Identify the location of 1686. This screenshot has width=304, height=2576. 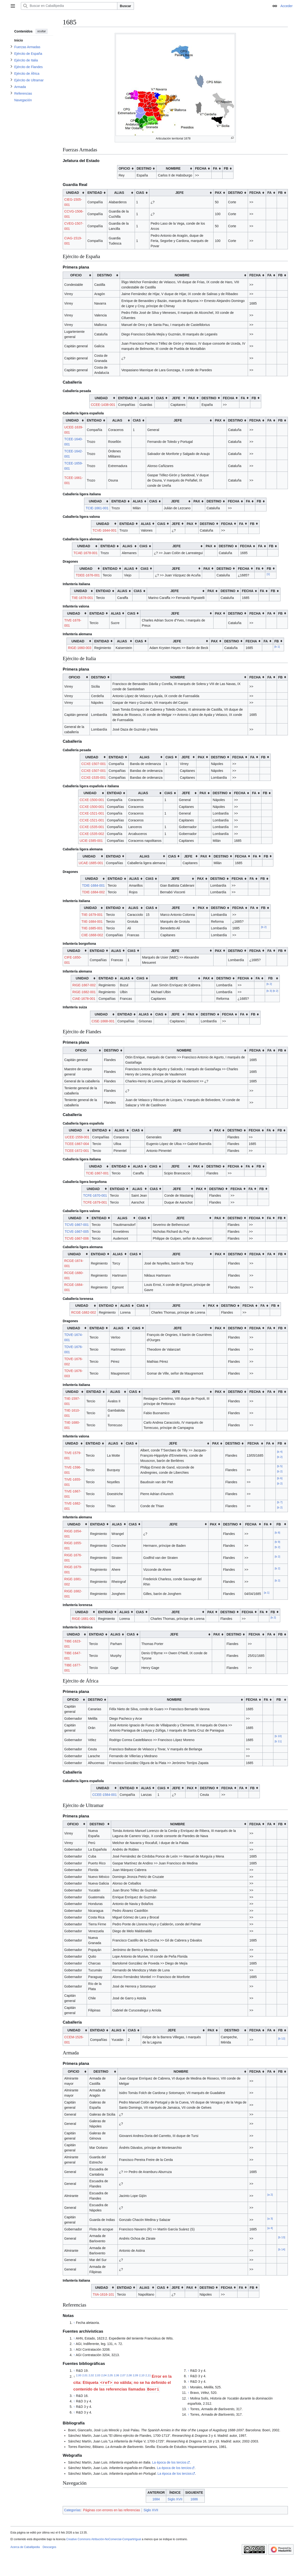
(194, 2499).